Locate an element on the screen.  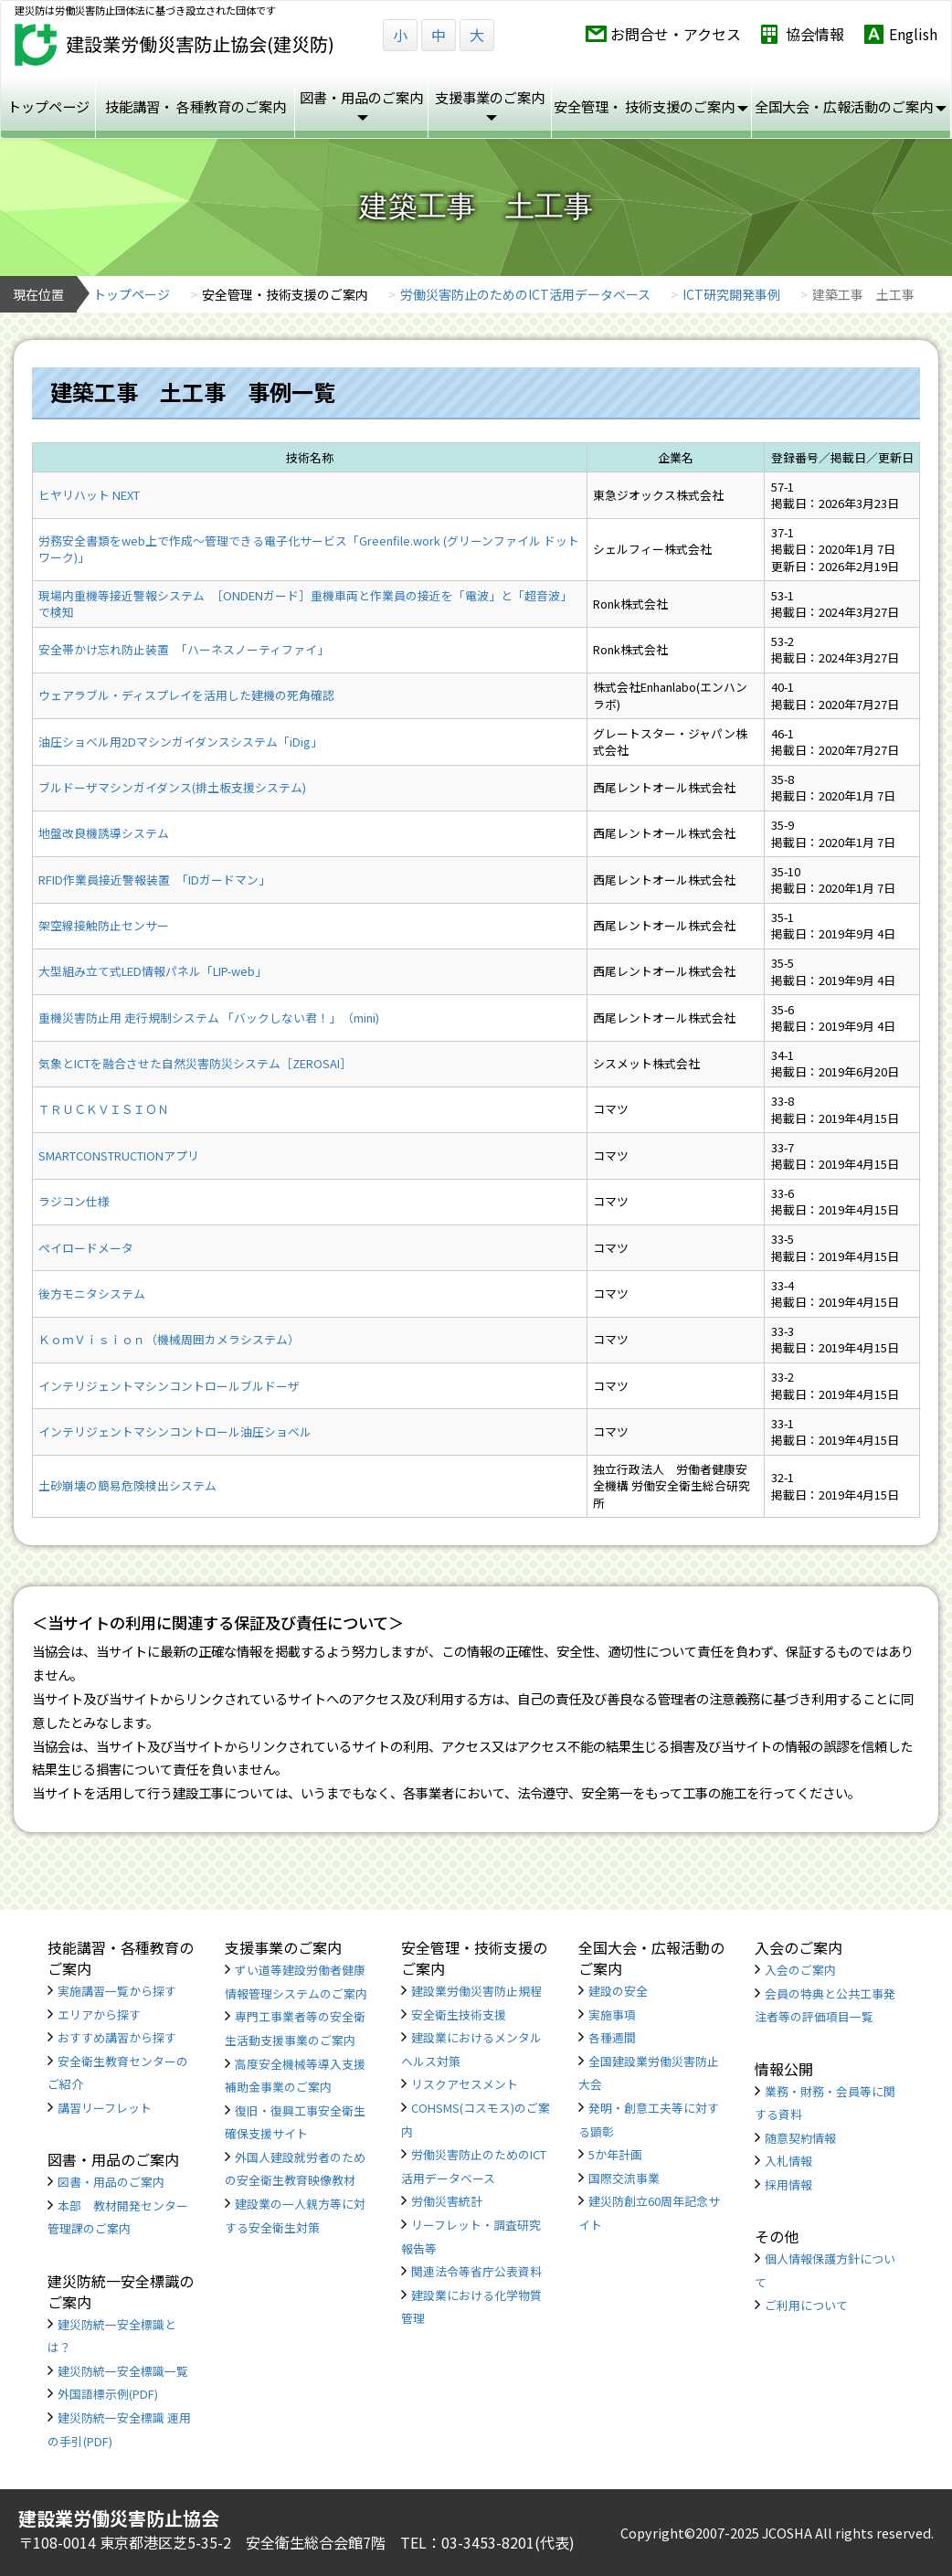
実施事項 is located at coordinates (612, 2014).